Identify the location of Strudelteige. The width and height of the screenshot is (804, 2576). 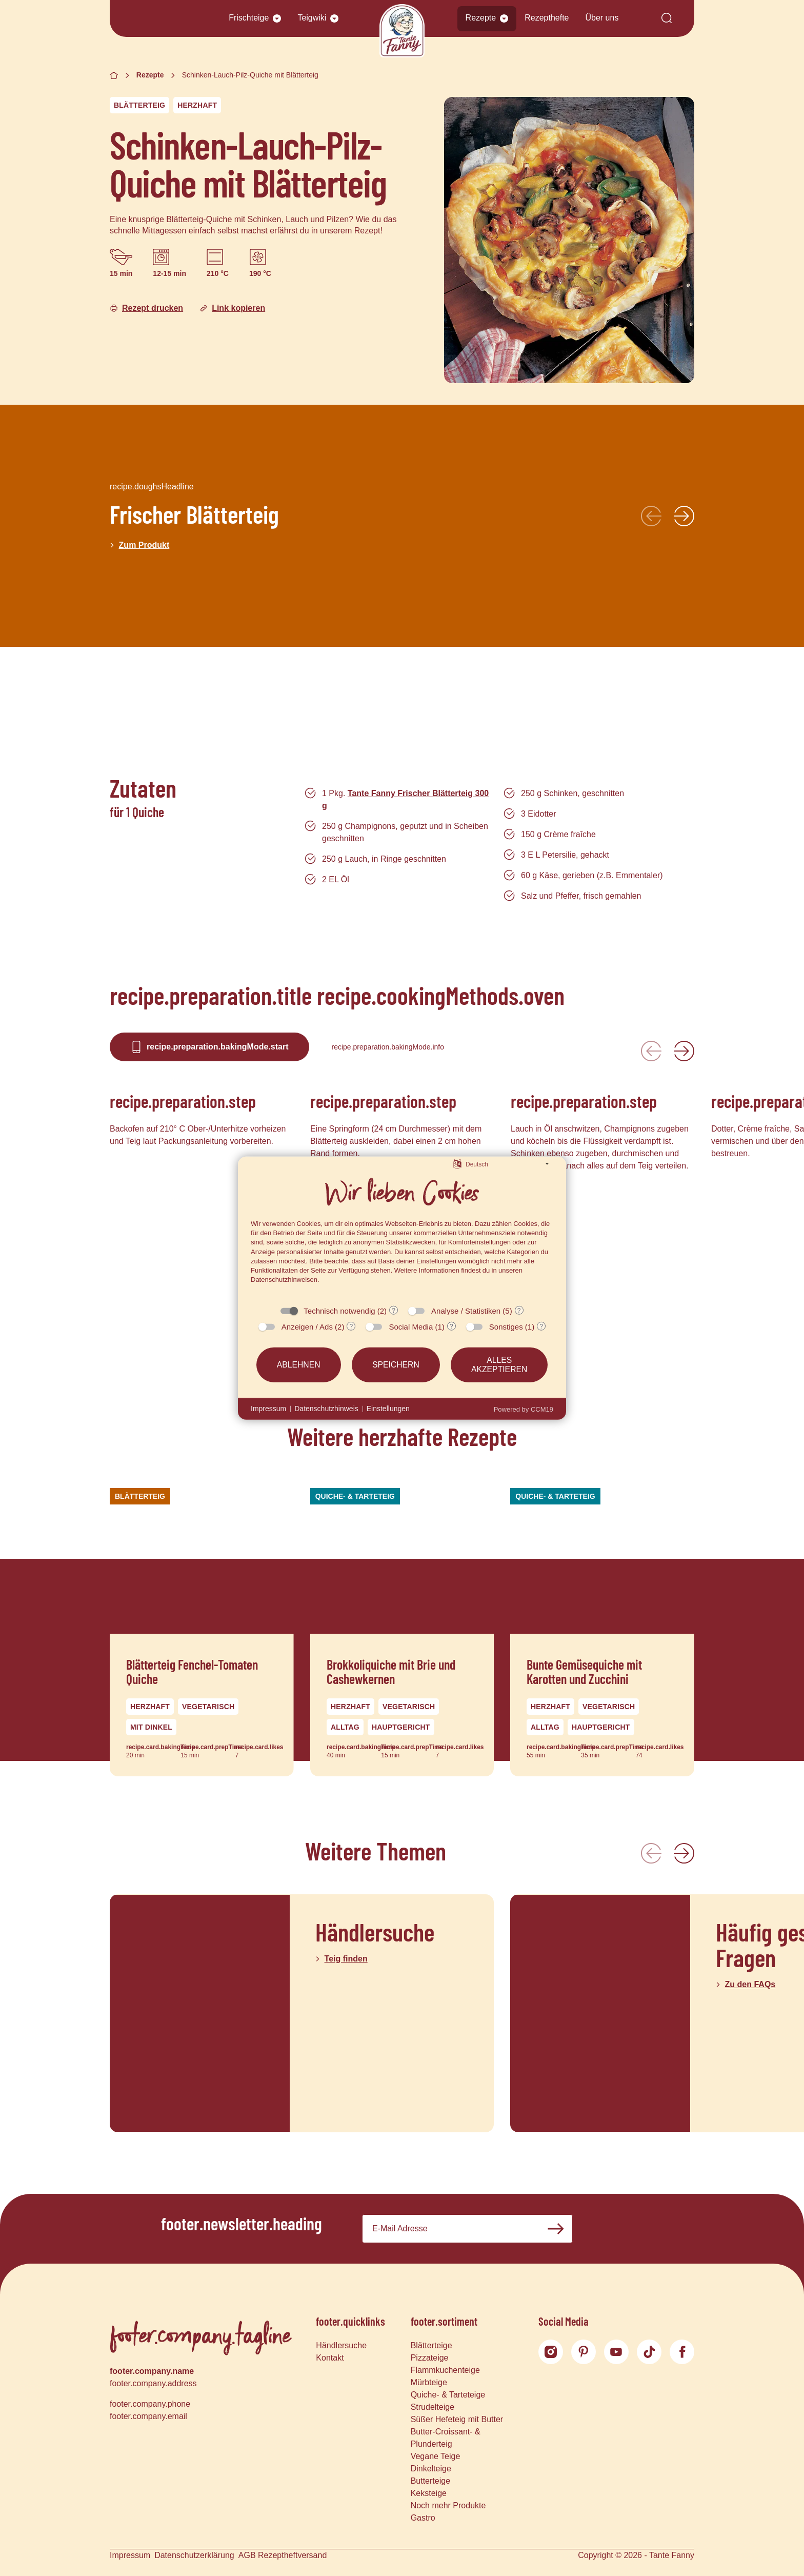
(432, 2407).